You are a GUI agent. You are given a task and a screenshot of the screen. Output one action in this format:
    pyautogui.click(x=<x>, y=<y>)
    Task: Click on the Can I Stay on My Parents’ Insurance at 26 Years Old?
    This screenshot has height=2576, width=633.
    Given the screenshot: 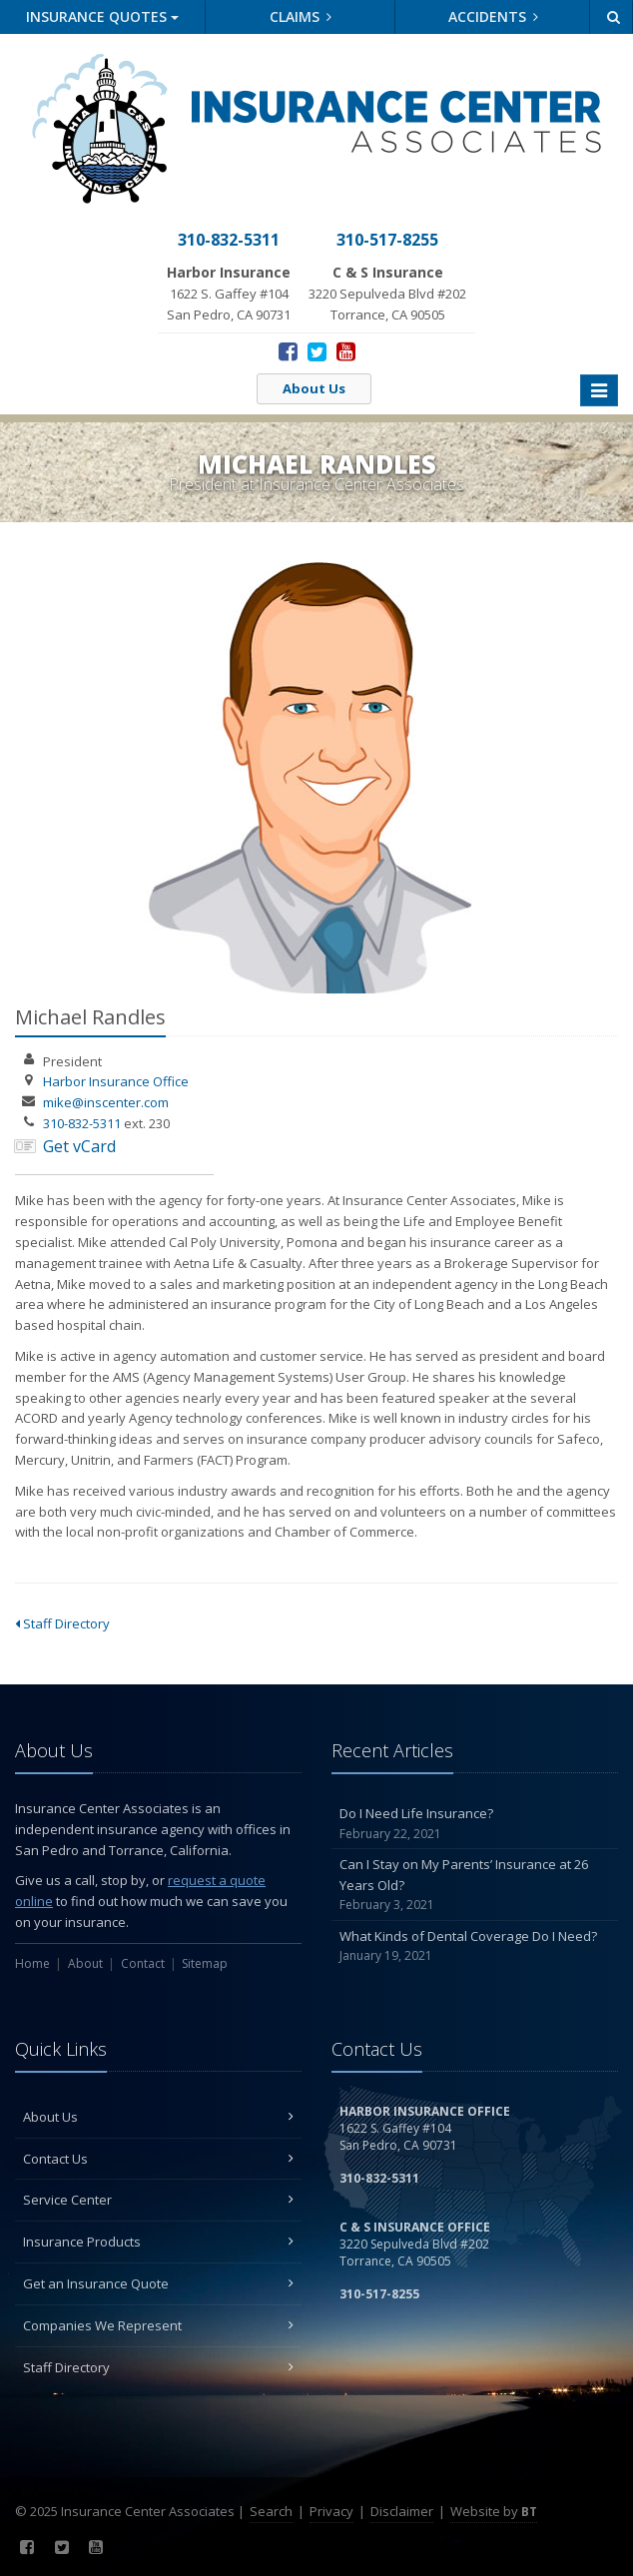 What is the action you would take?
    pyautogui.click(x=474, y=1885)
    